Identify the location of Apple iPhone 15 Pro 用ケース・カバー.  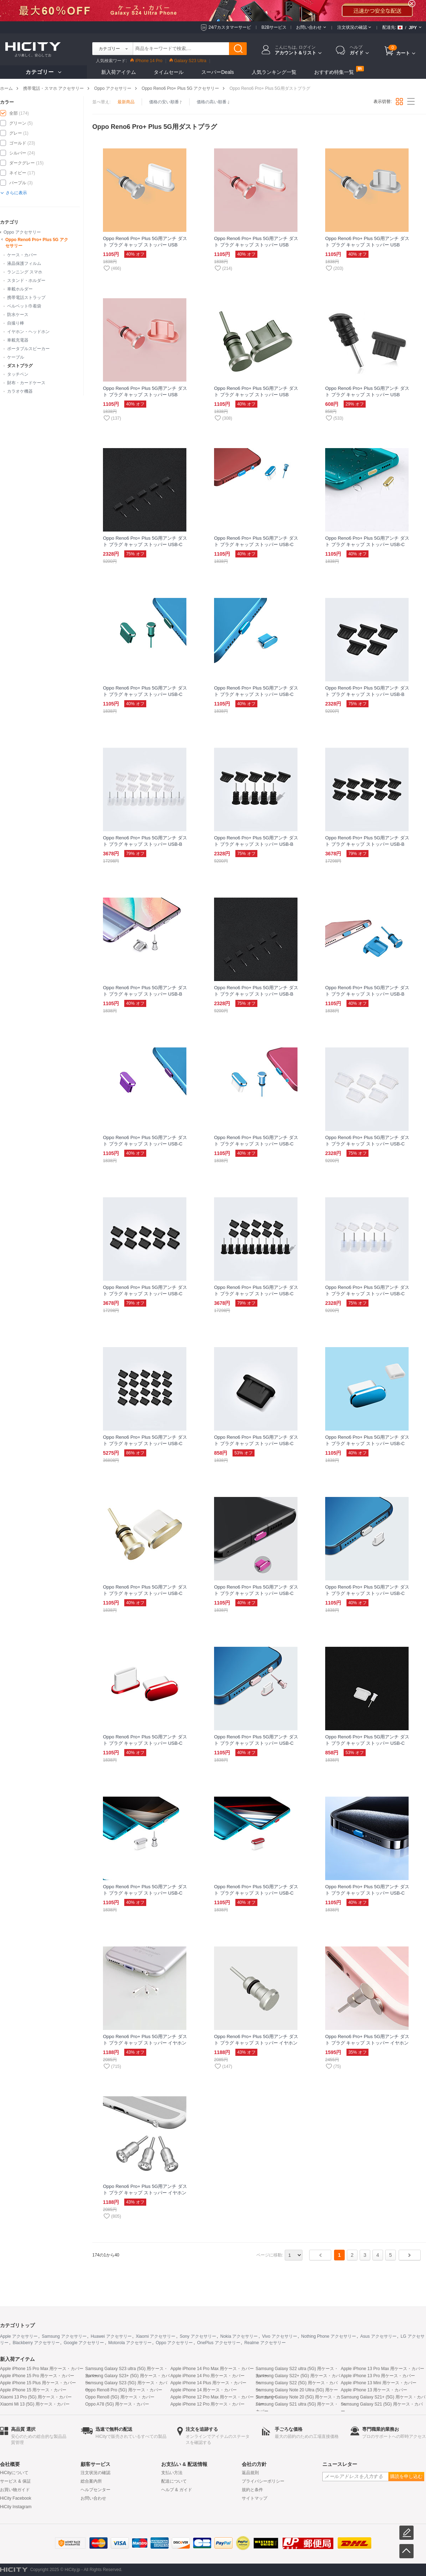
(37, 2375).